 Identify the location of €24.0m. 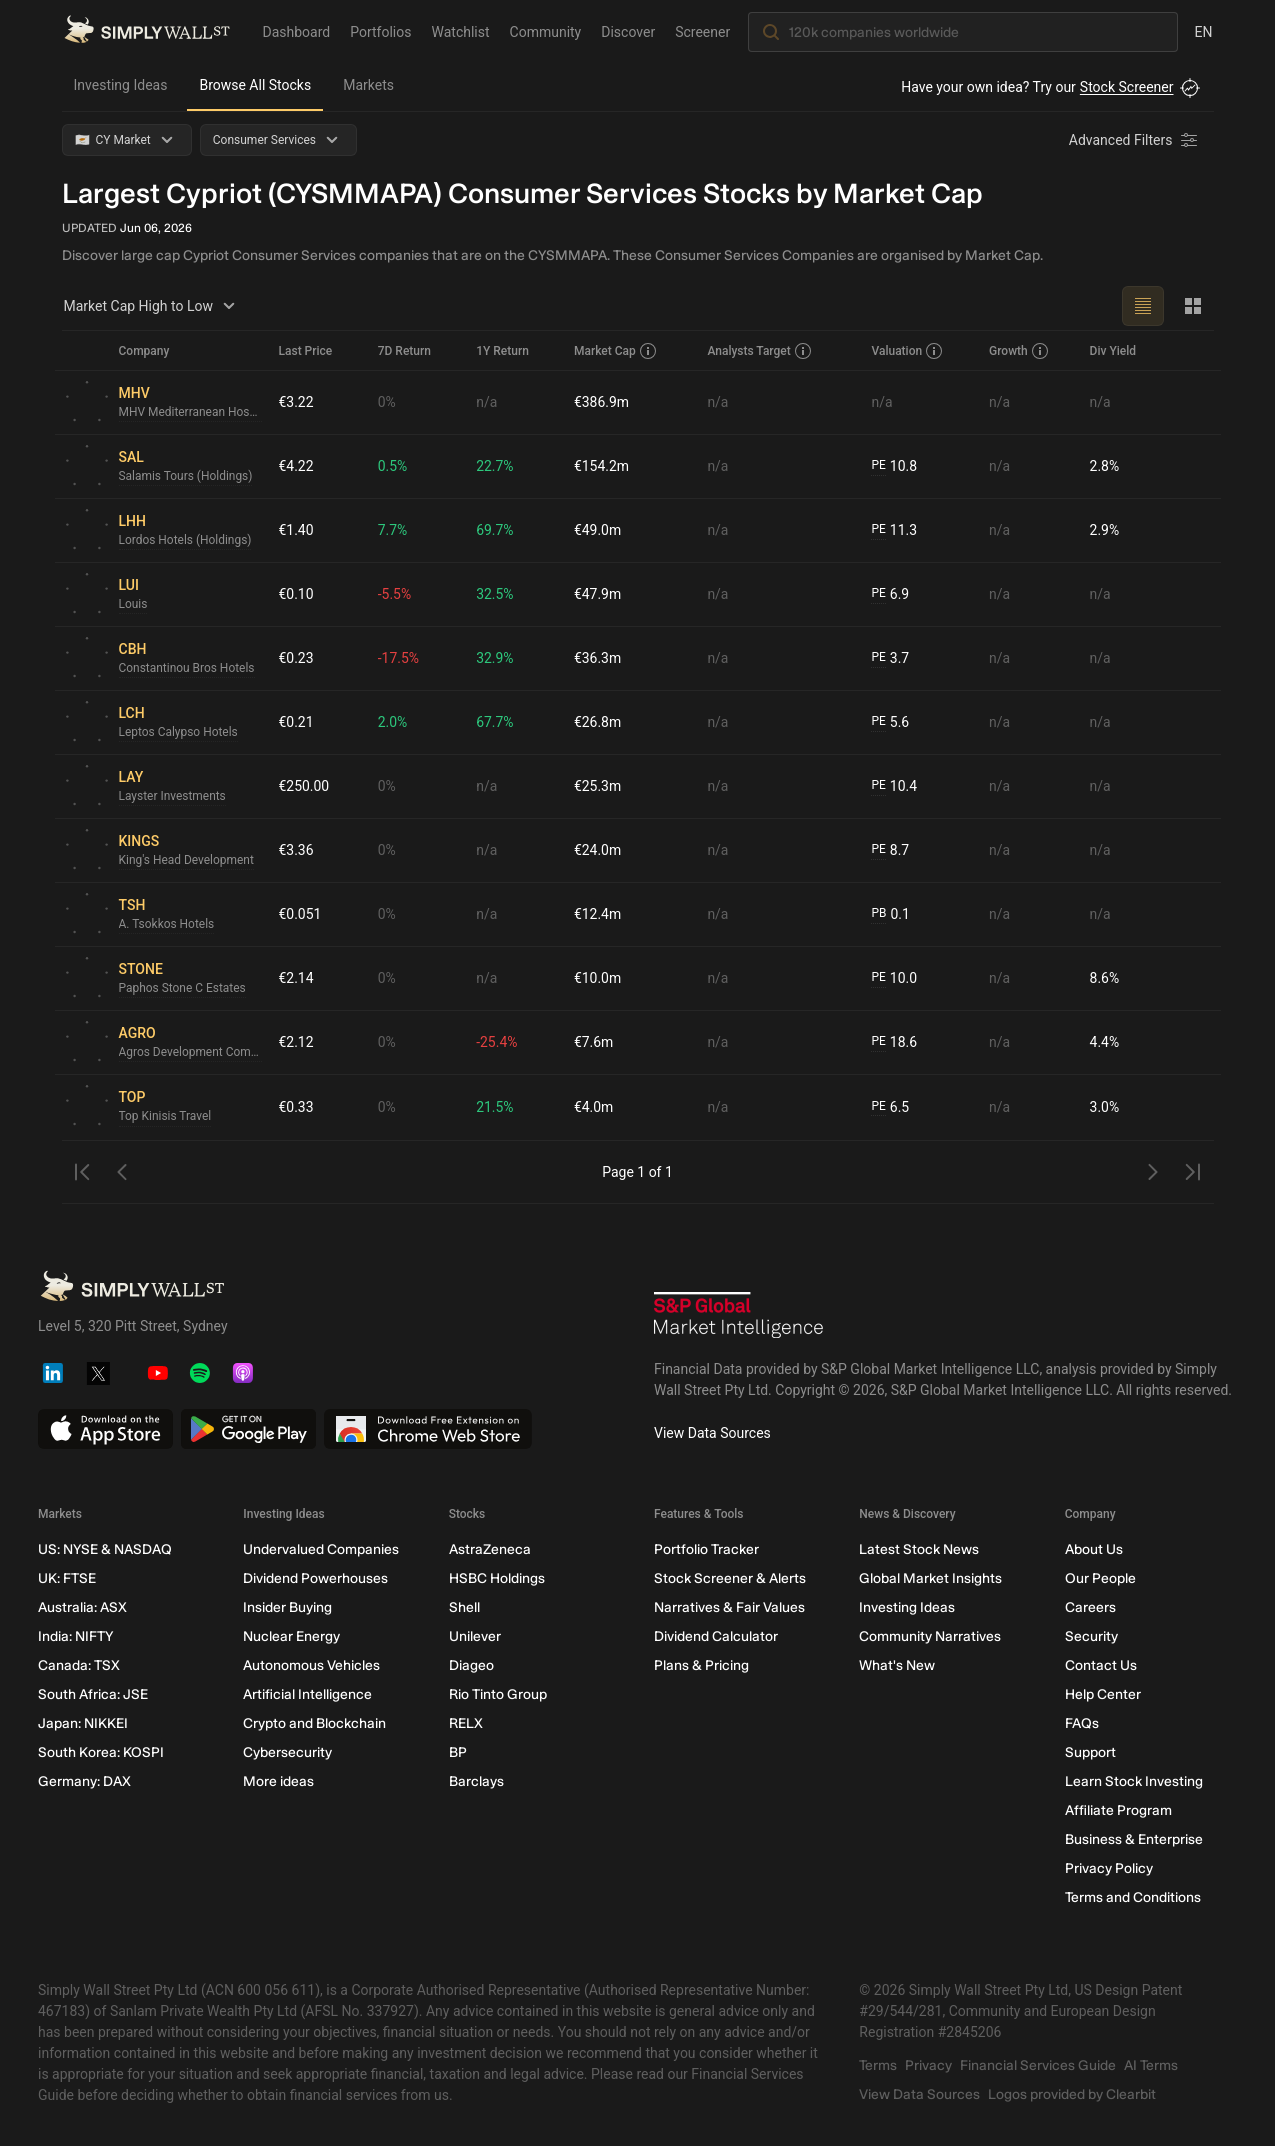
(597, 850).